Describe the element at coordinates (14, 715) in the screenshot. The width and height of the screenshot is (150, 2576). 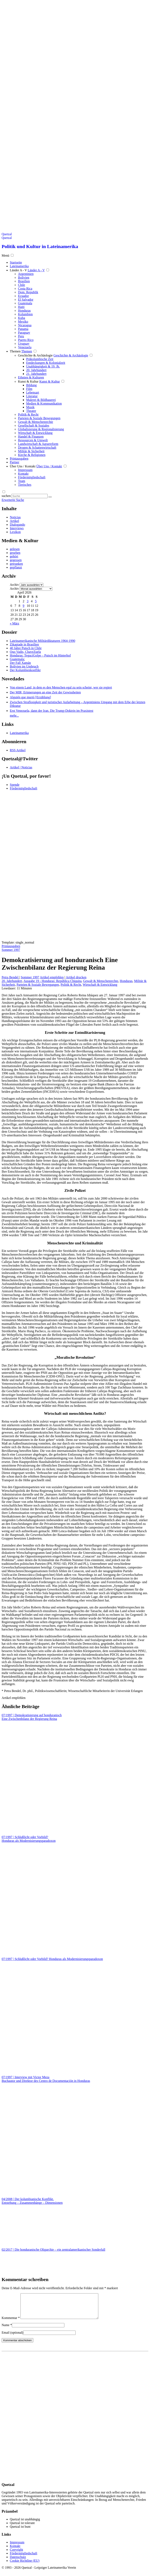
I see `mehr...` at that location.